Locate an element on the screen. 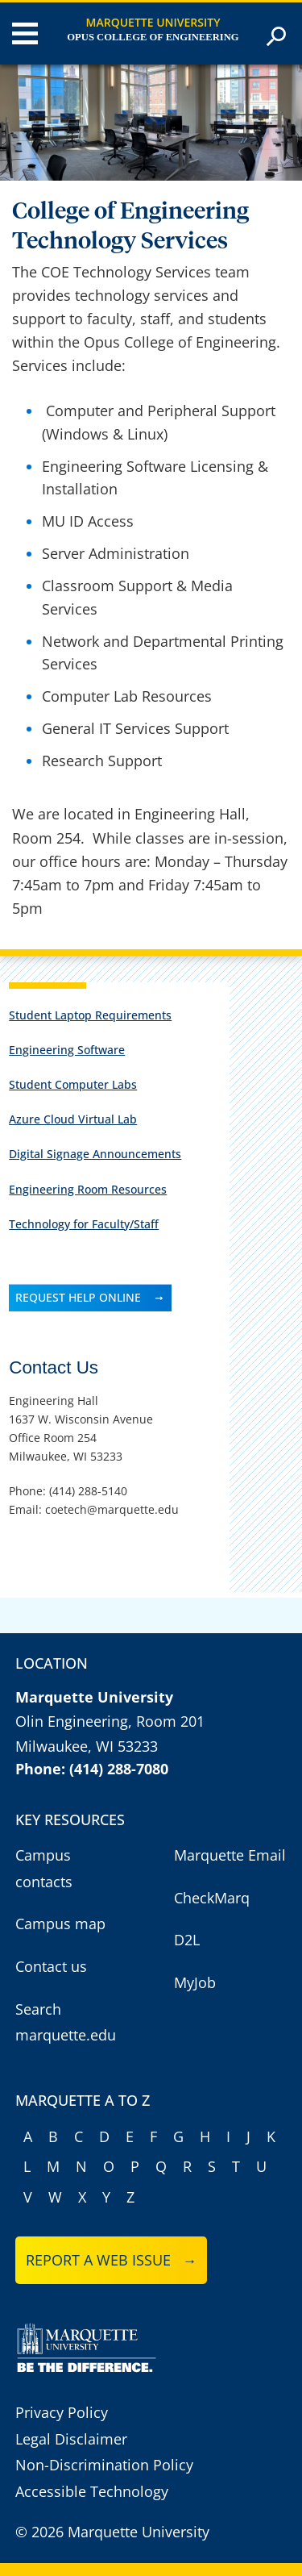 This screenshot has height=2576, width=302. Technology for Faculty/Staff is located at coordinates (84, 1224).